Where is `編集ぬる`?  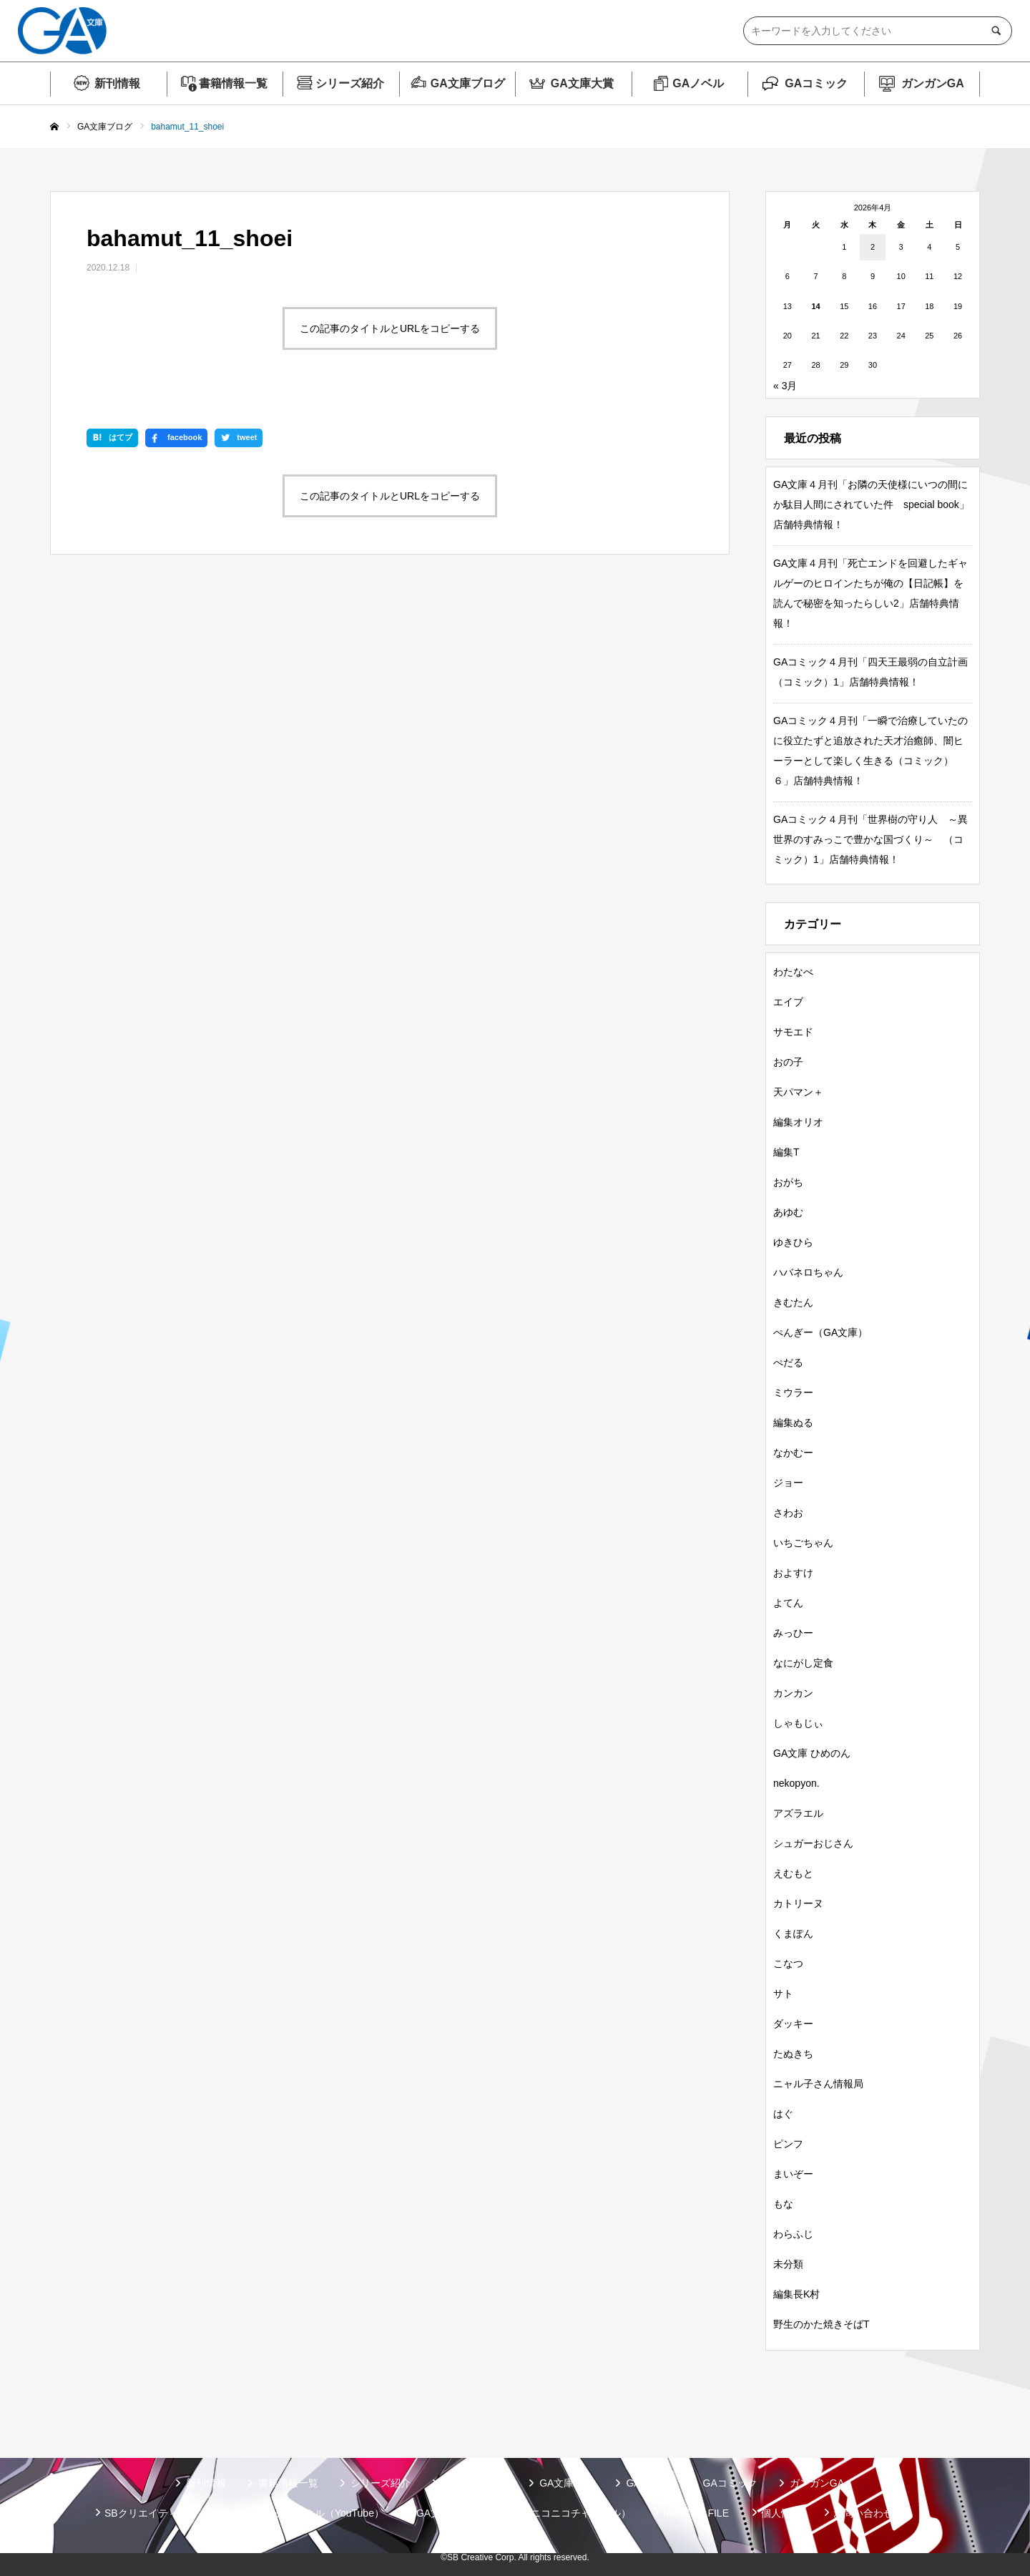 編集ぬる is located at coordinates (793, 1422).